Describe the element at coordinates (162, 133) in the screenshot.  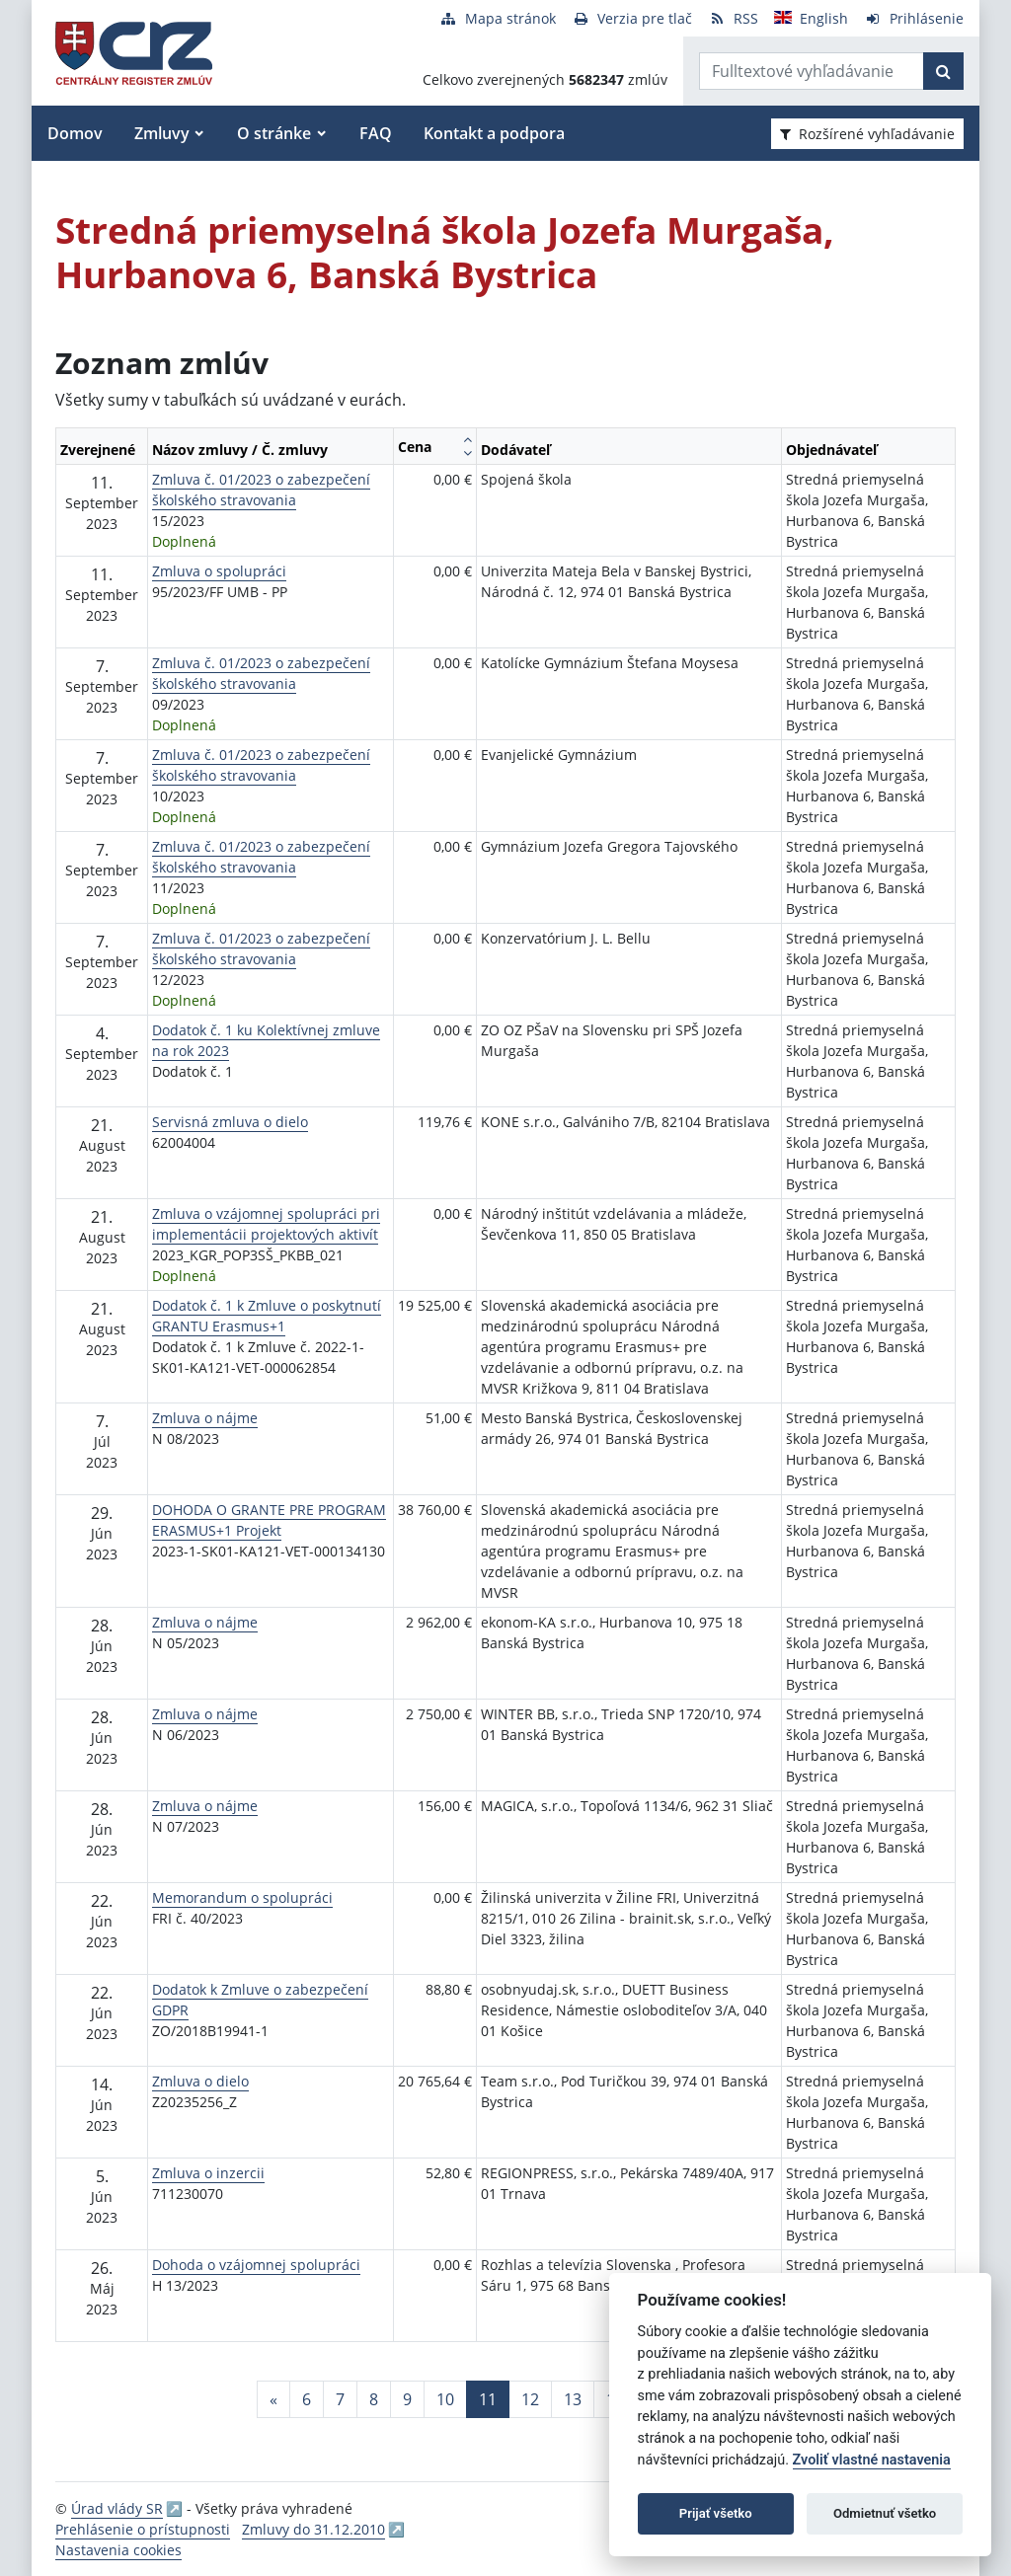
I see `Zmluvy [button]` at that location.